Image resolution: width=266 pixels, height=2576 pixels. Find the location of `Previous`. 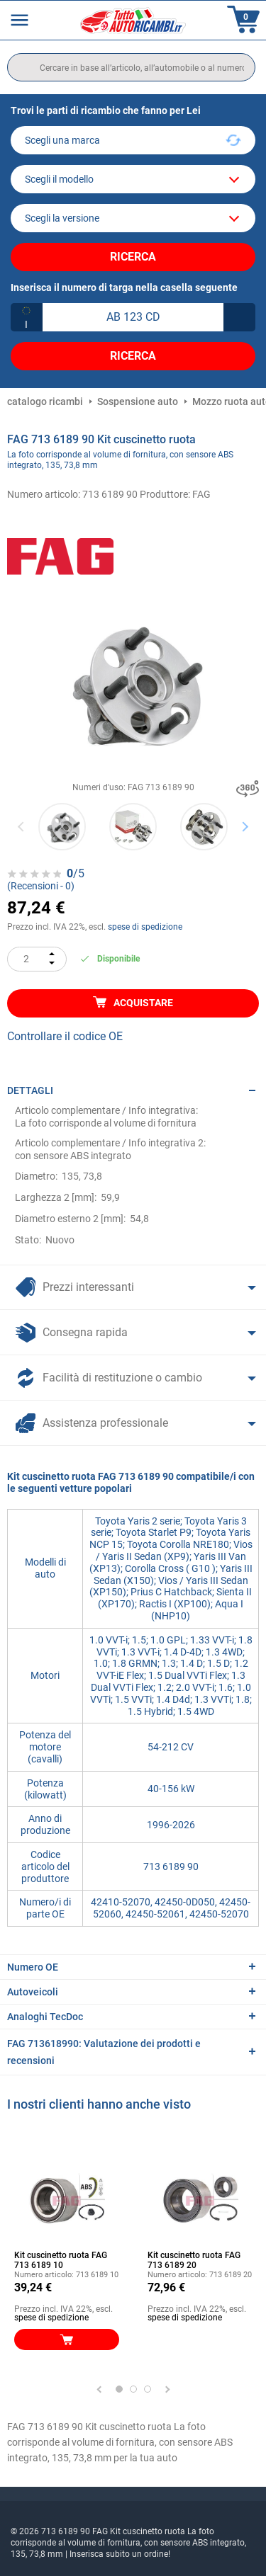

Previous is located at coordinates (21, 826).